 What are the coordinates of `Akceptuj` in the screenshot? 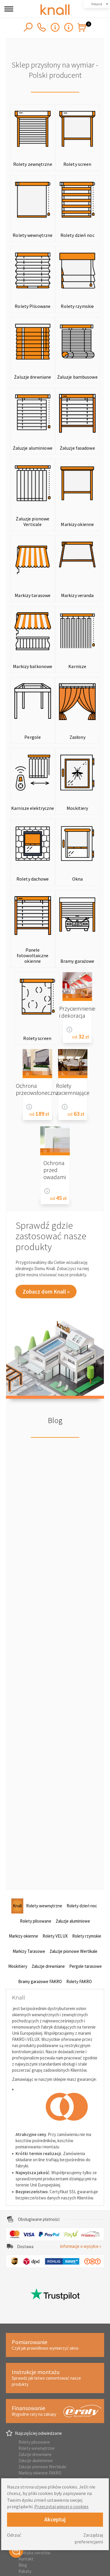 It's located at (55, 2519).